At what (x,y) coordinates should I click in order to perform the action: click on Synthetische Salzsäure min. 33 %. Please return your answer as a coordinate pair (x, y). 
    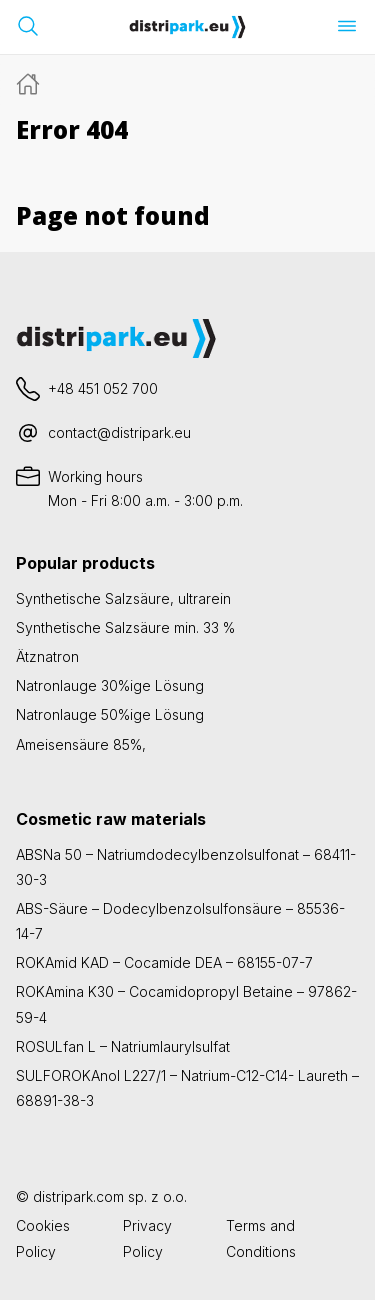
    Looking at the image, I should click on (125, 627).